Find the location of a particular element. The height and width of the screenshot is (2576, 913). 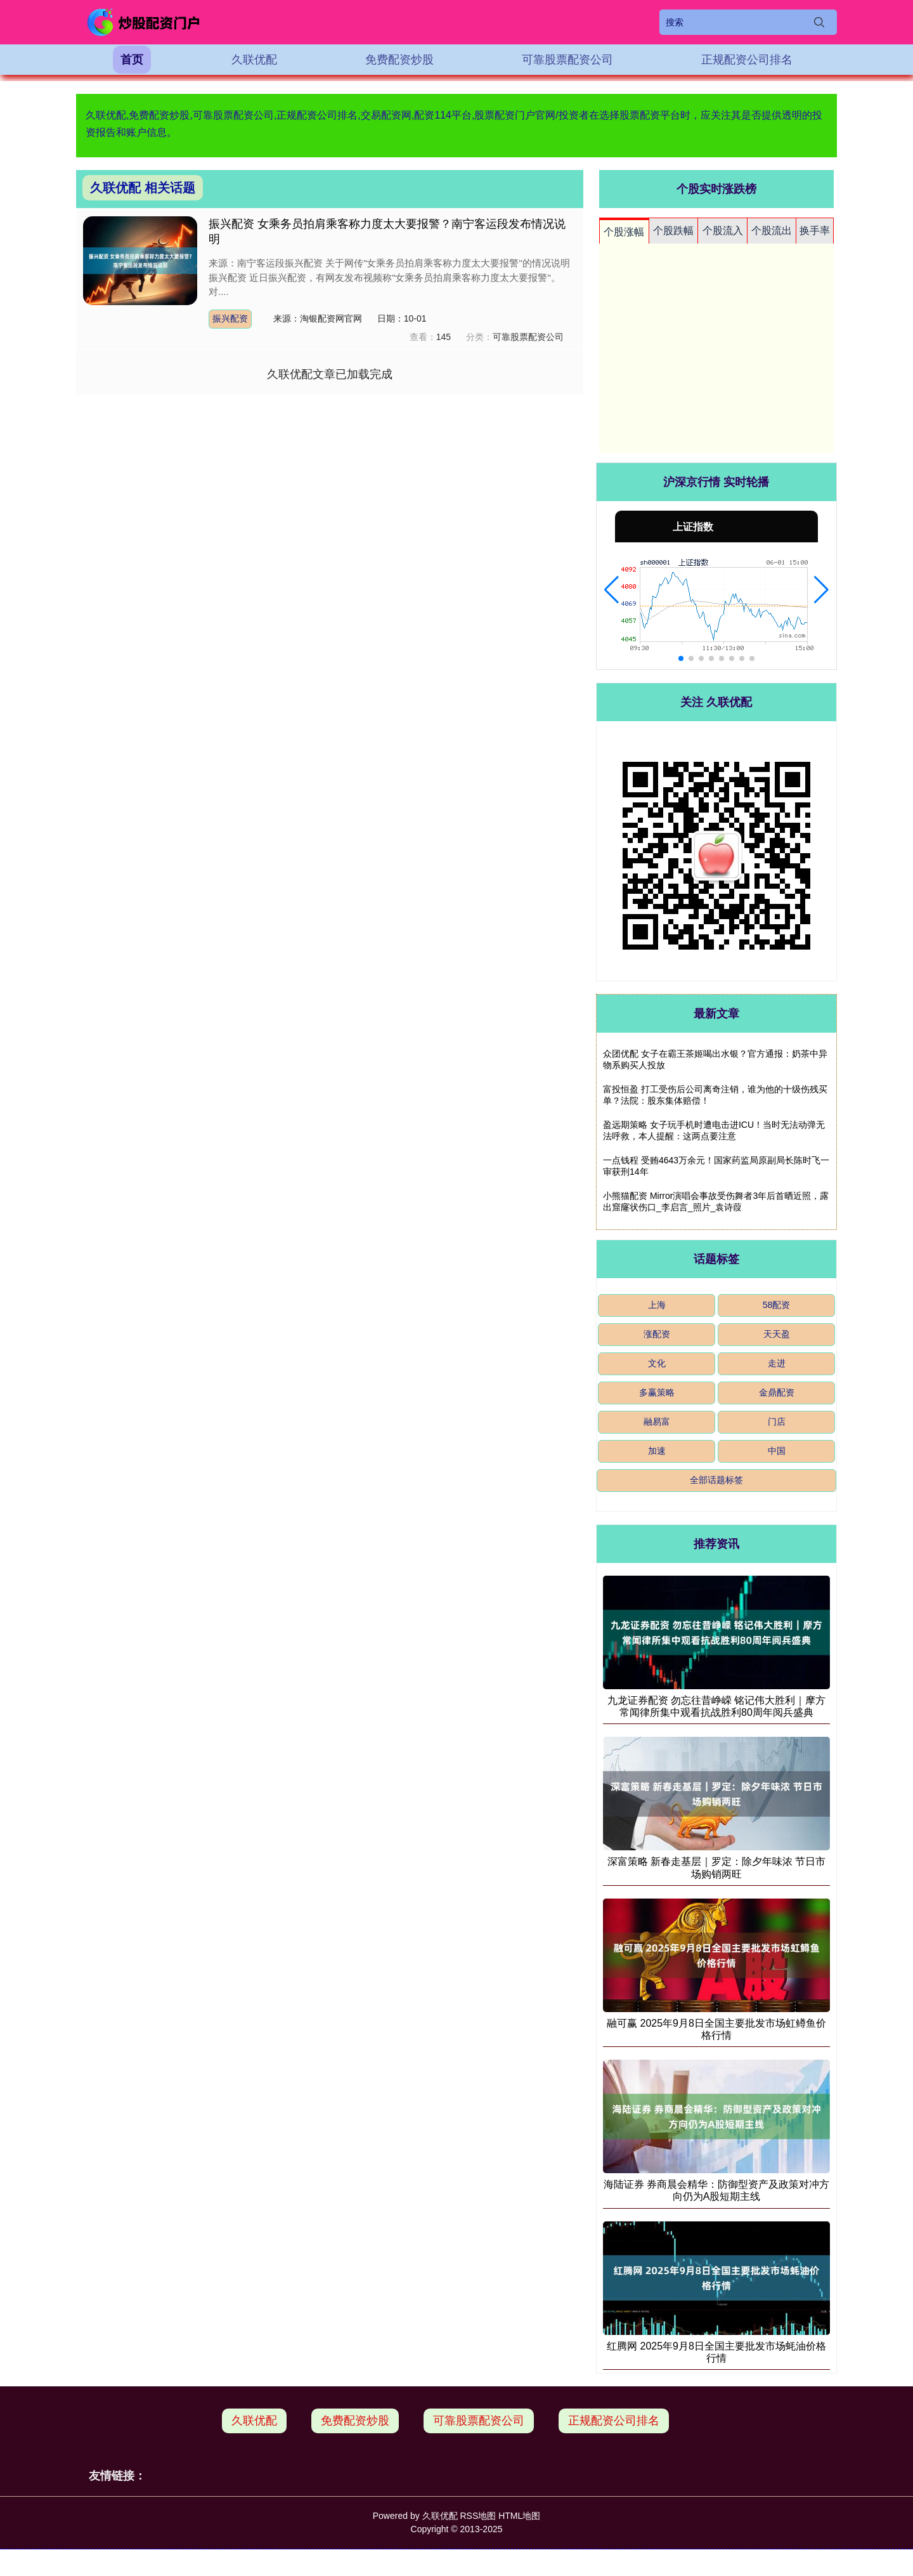

振兴配资 is located at coordinates (230, 318).